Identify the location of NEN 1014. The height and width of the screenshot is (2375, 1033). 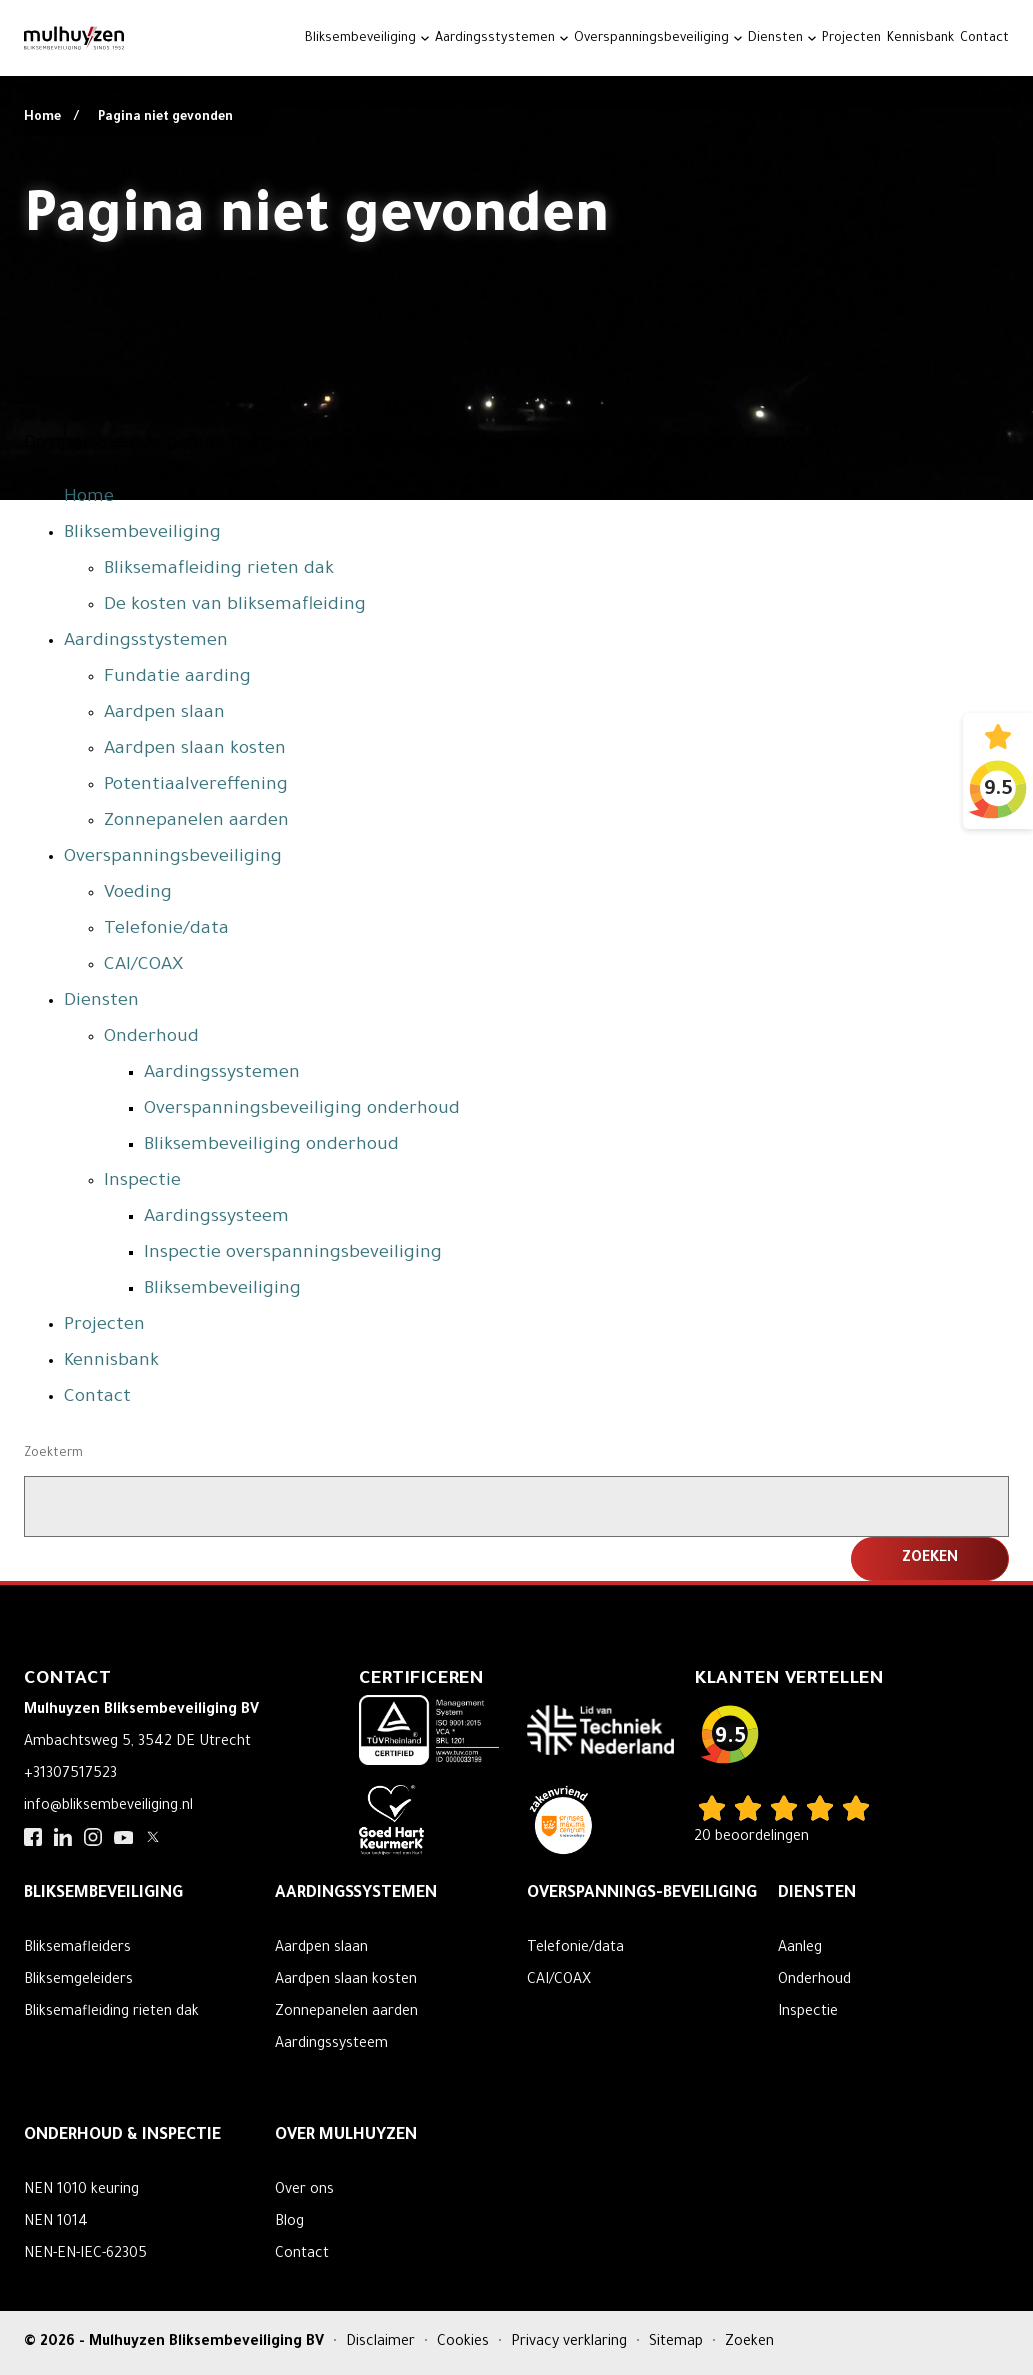
(56, 2223).